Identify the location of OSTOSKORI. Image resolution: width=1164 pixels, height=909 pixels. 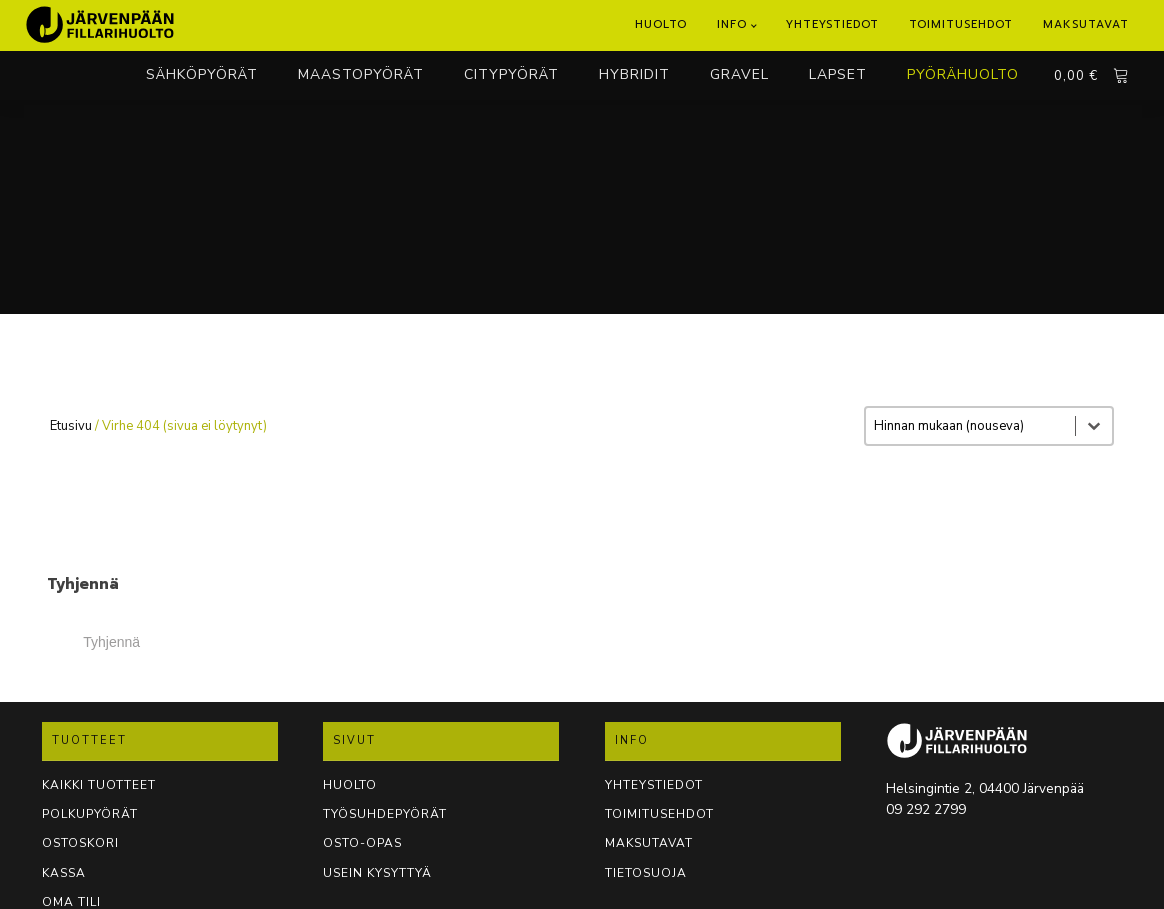
(80, 843).